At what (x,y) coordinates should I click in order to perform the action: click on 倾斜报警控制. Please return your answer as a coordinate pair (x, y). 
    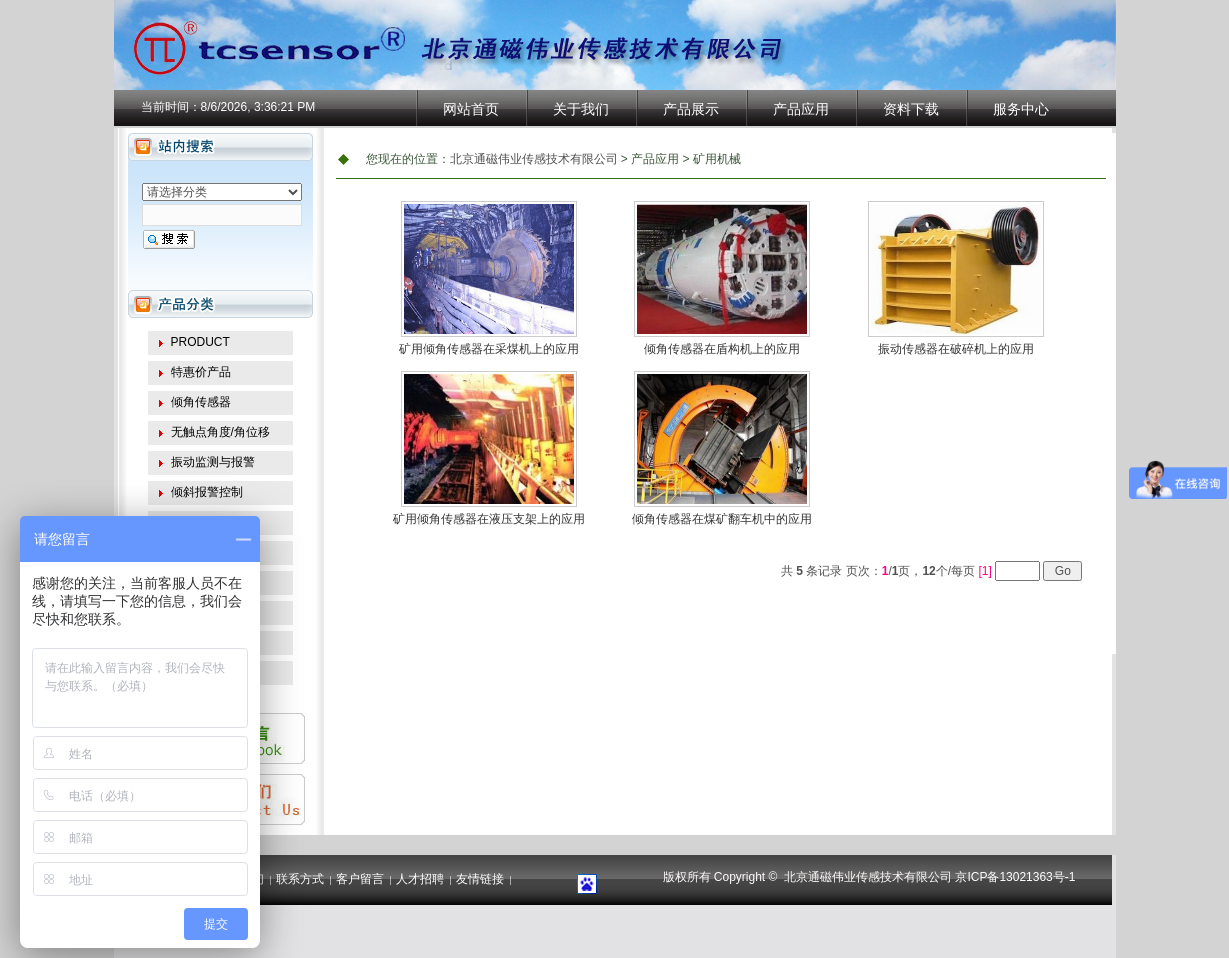
    Looking at the image, I should click on (207, 492).